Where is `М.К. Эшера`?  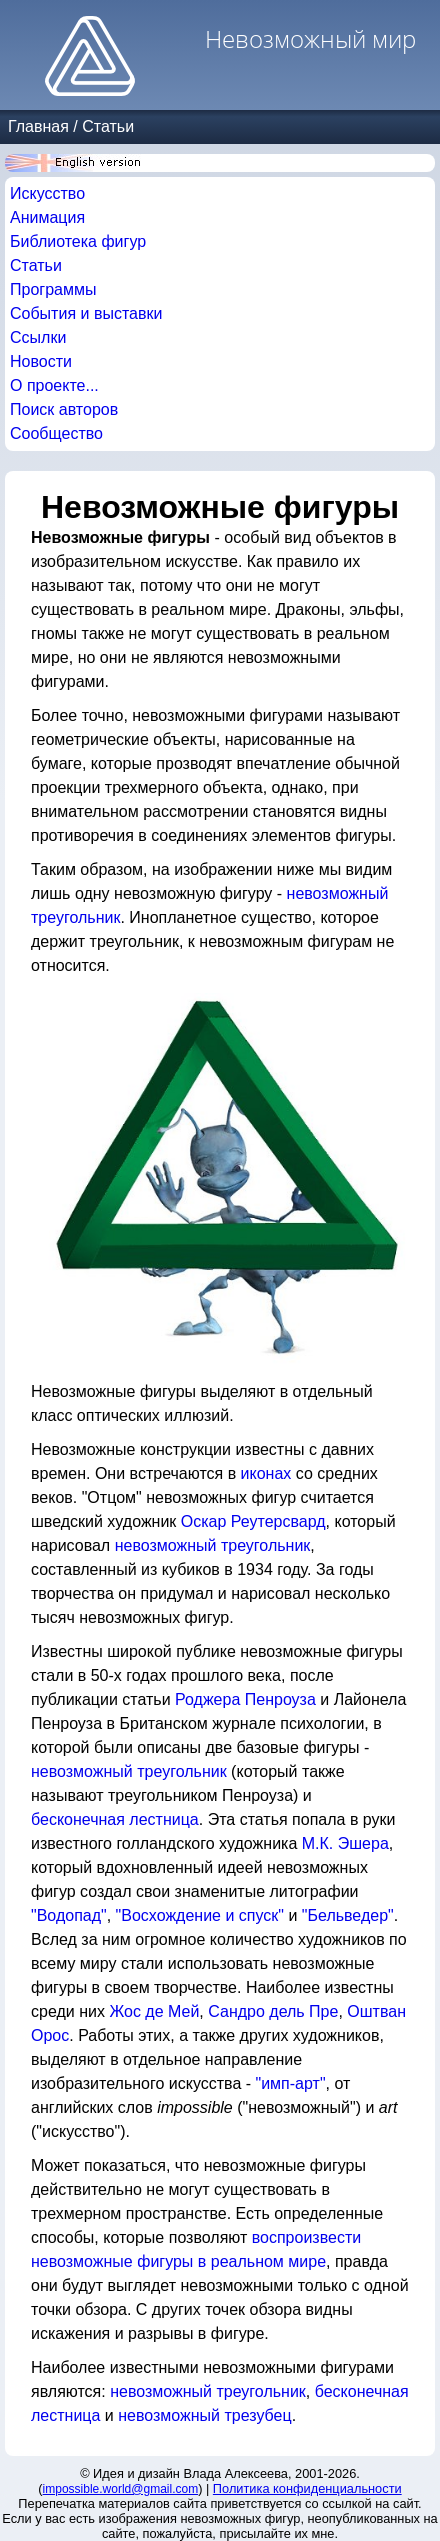 М.К. Эшера is located at coordinates (345, 1843).